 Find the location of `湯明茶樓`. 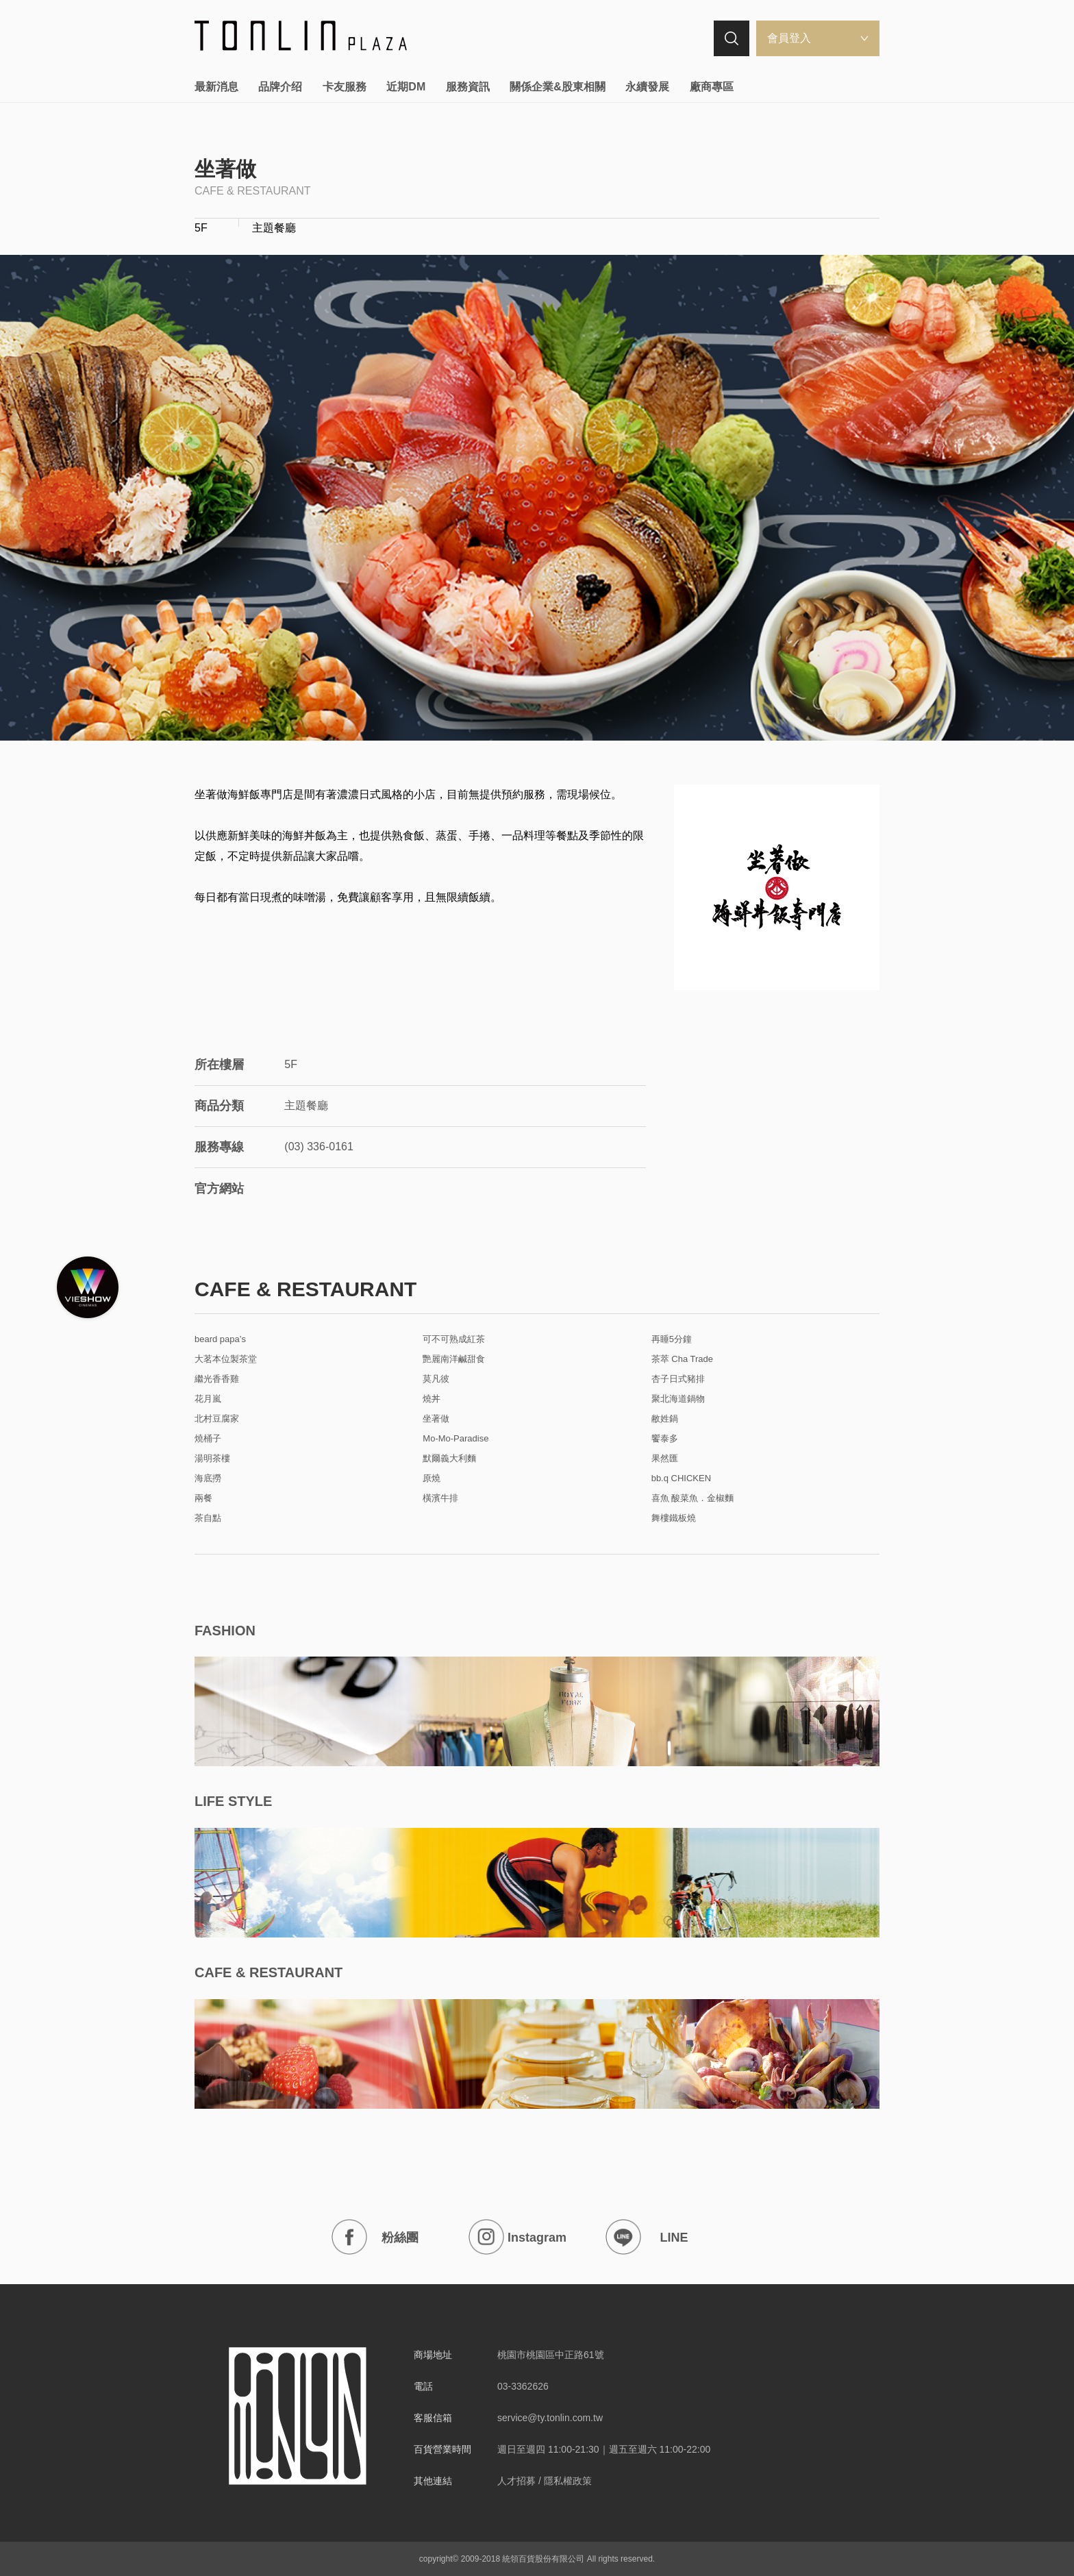

湯明茶樓 is located at coordinates (212, 1458).